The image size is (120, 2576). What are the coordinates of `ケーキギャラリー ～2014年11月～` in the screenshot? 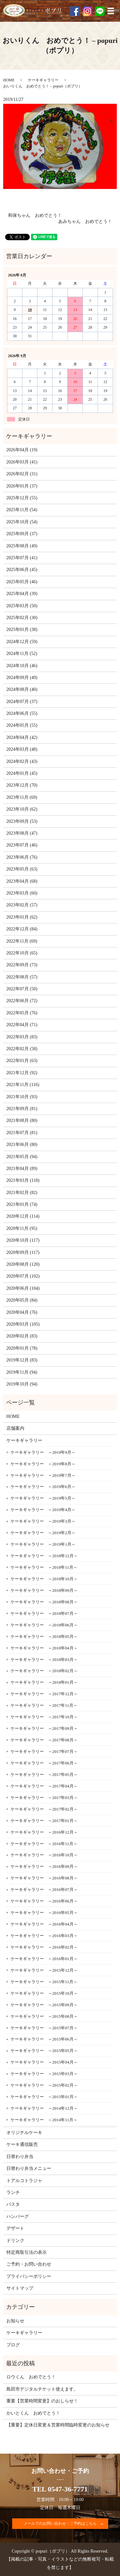 It's located at (44, 2119).